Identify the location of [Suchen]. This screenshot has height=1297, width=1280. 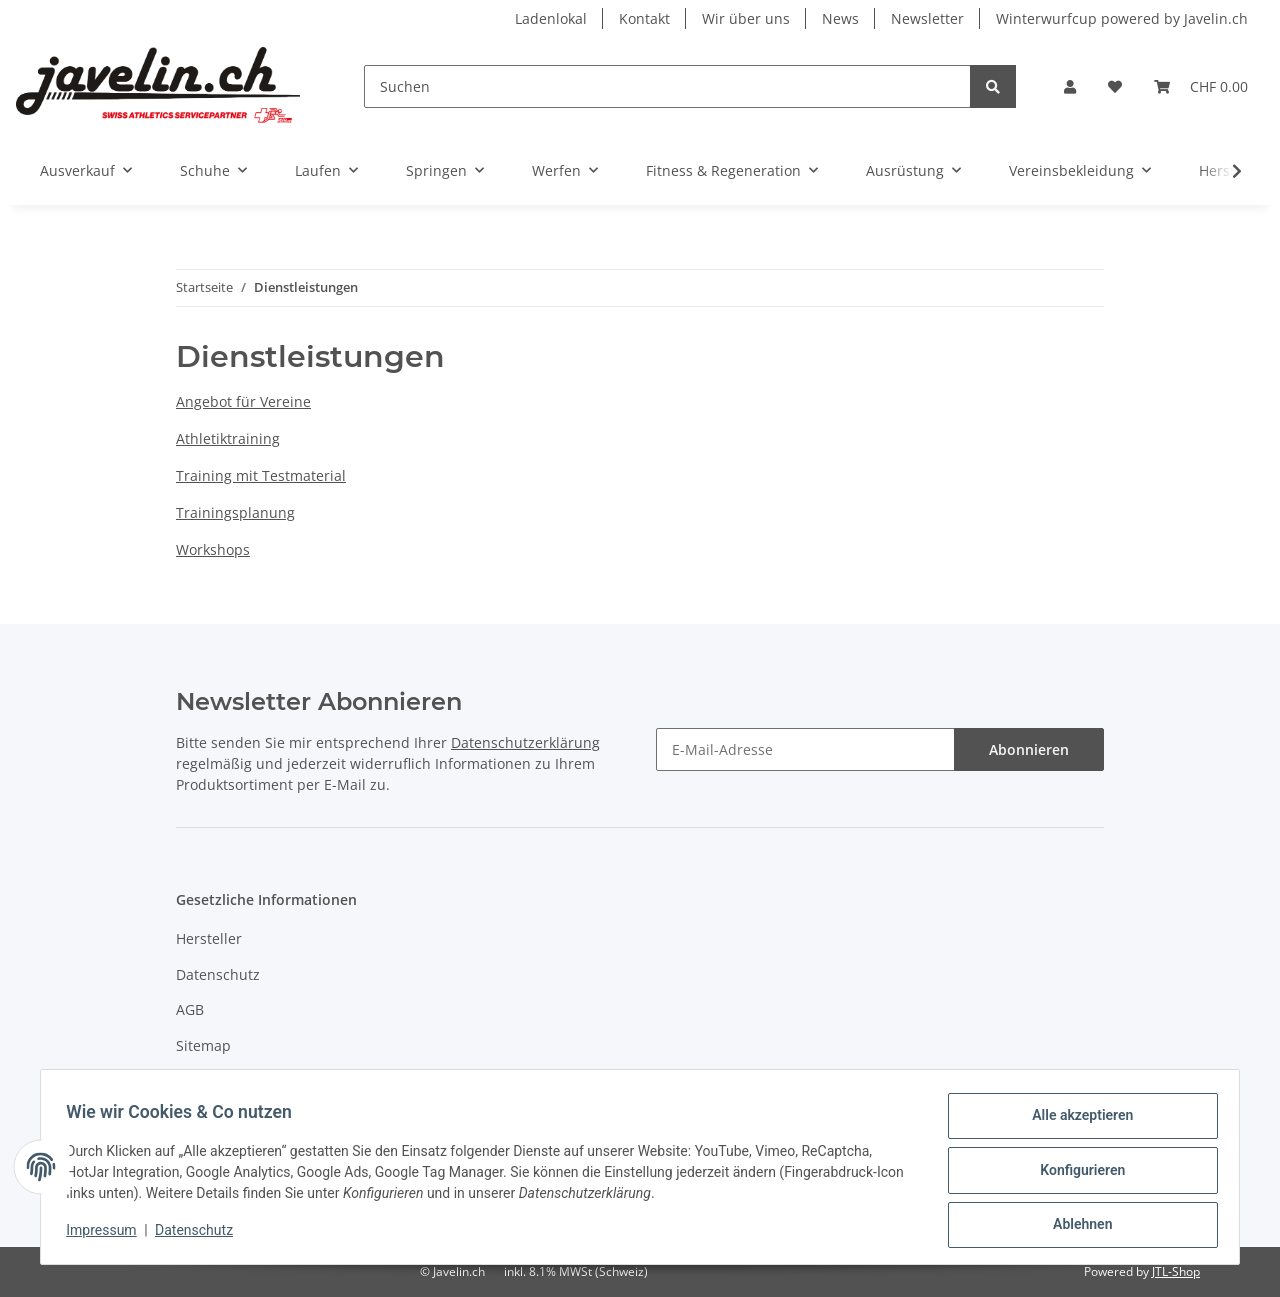
(667, 86).